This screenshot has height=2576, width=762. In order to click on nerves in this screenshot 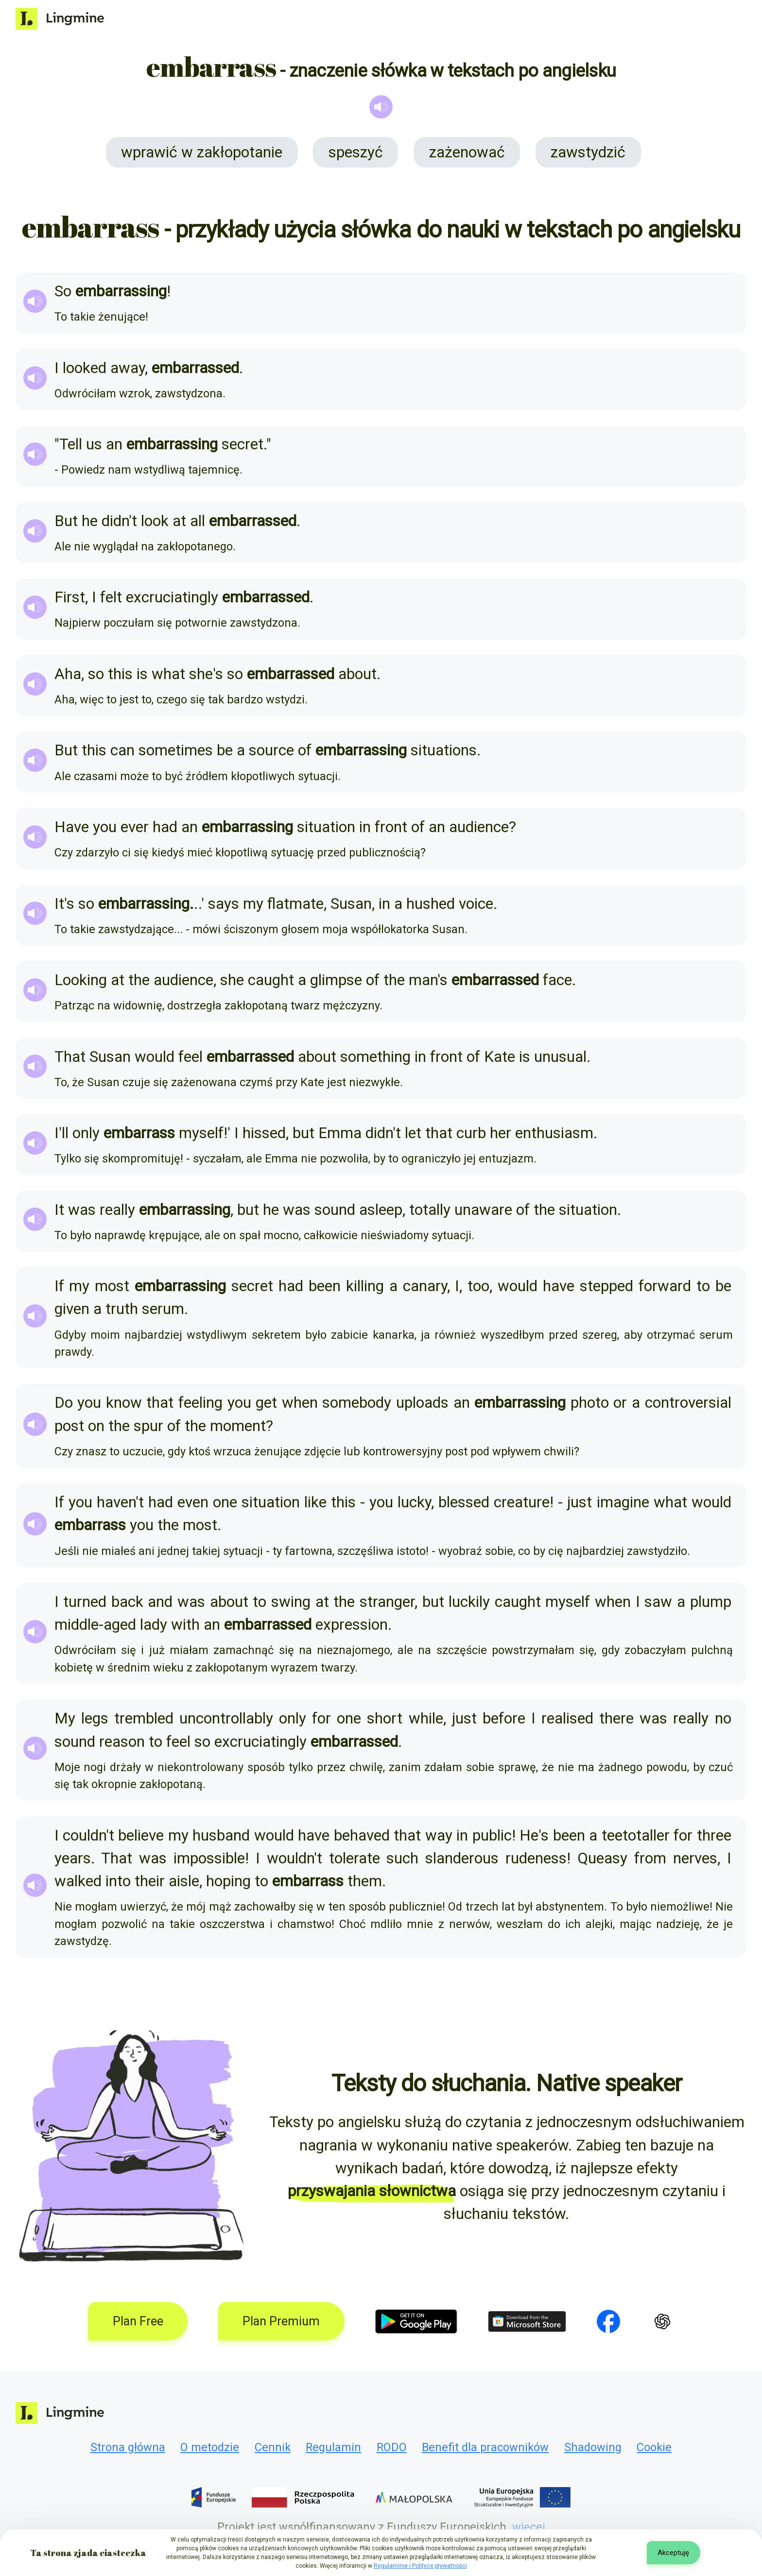, I will do `click(695, 1858)`.